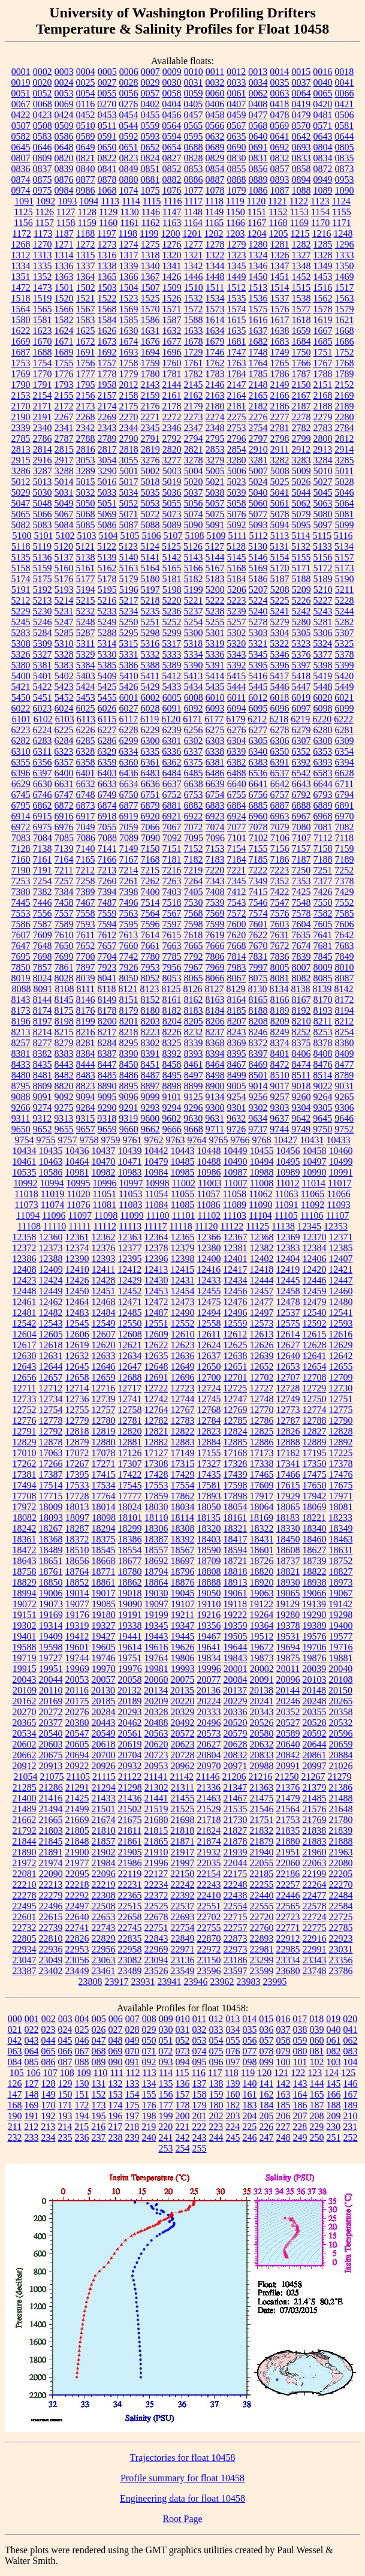 This screenshot has width=365, height=2576. Describe the element at coordinates (51, 1863) in the screenshot. I see `21974` at that location.